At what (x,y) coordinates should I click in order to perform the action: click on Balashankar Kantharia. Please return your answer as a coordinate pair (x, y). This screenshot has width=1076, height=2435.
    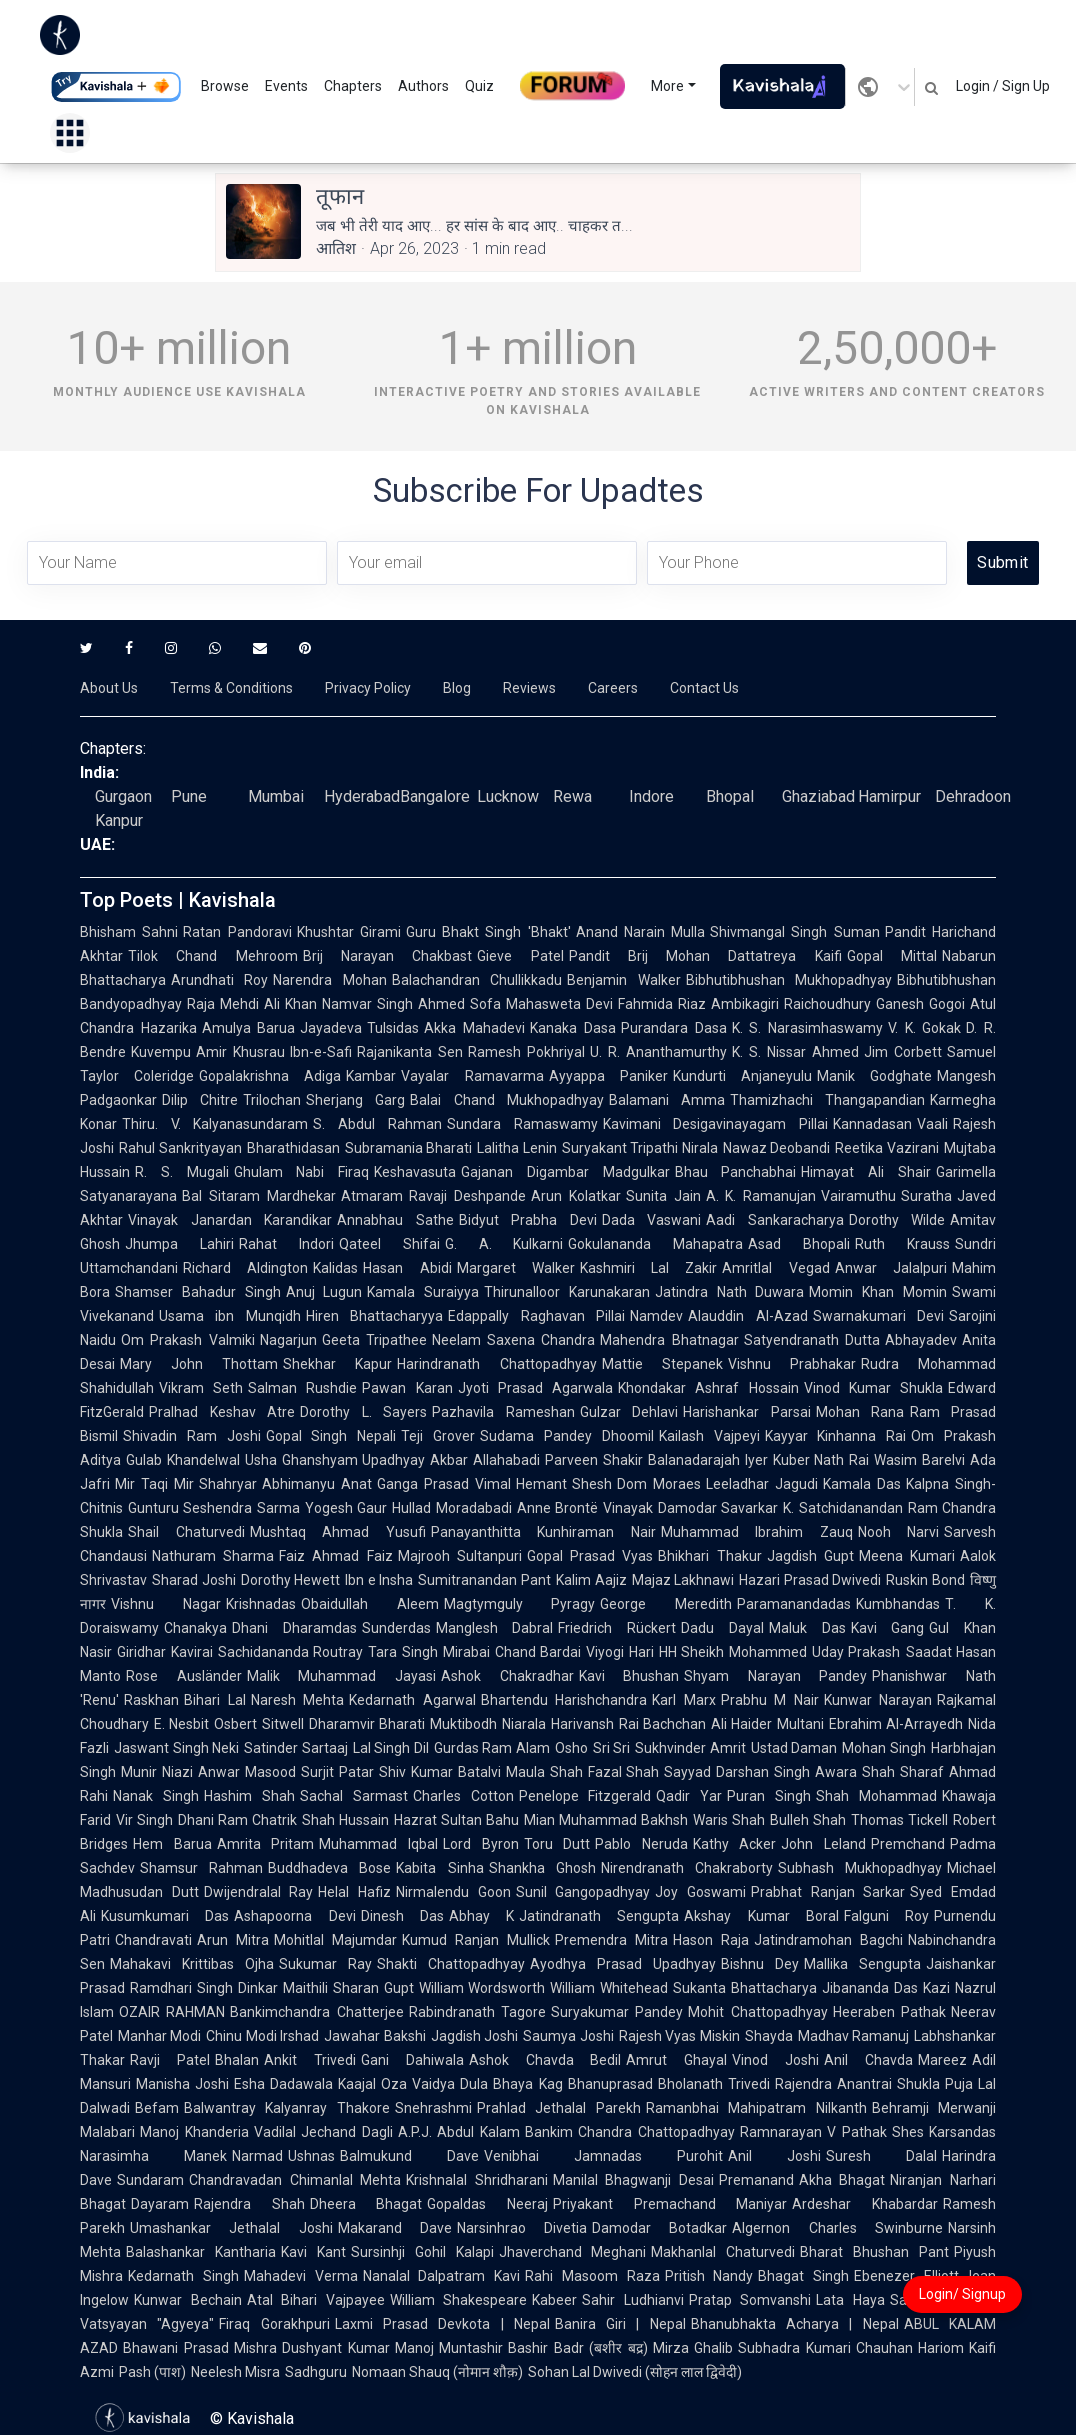
    Looking at the image, I should click on (201, 2252).